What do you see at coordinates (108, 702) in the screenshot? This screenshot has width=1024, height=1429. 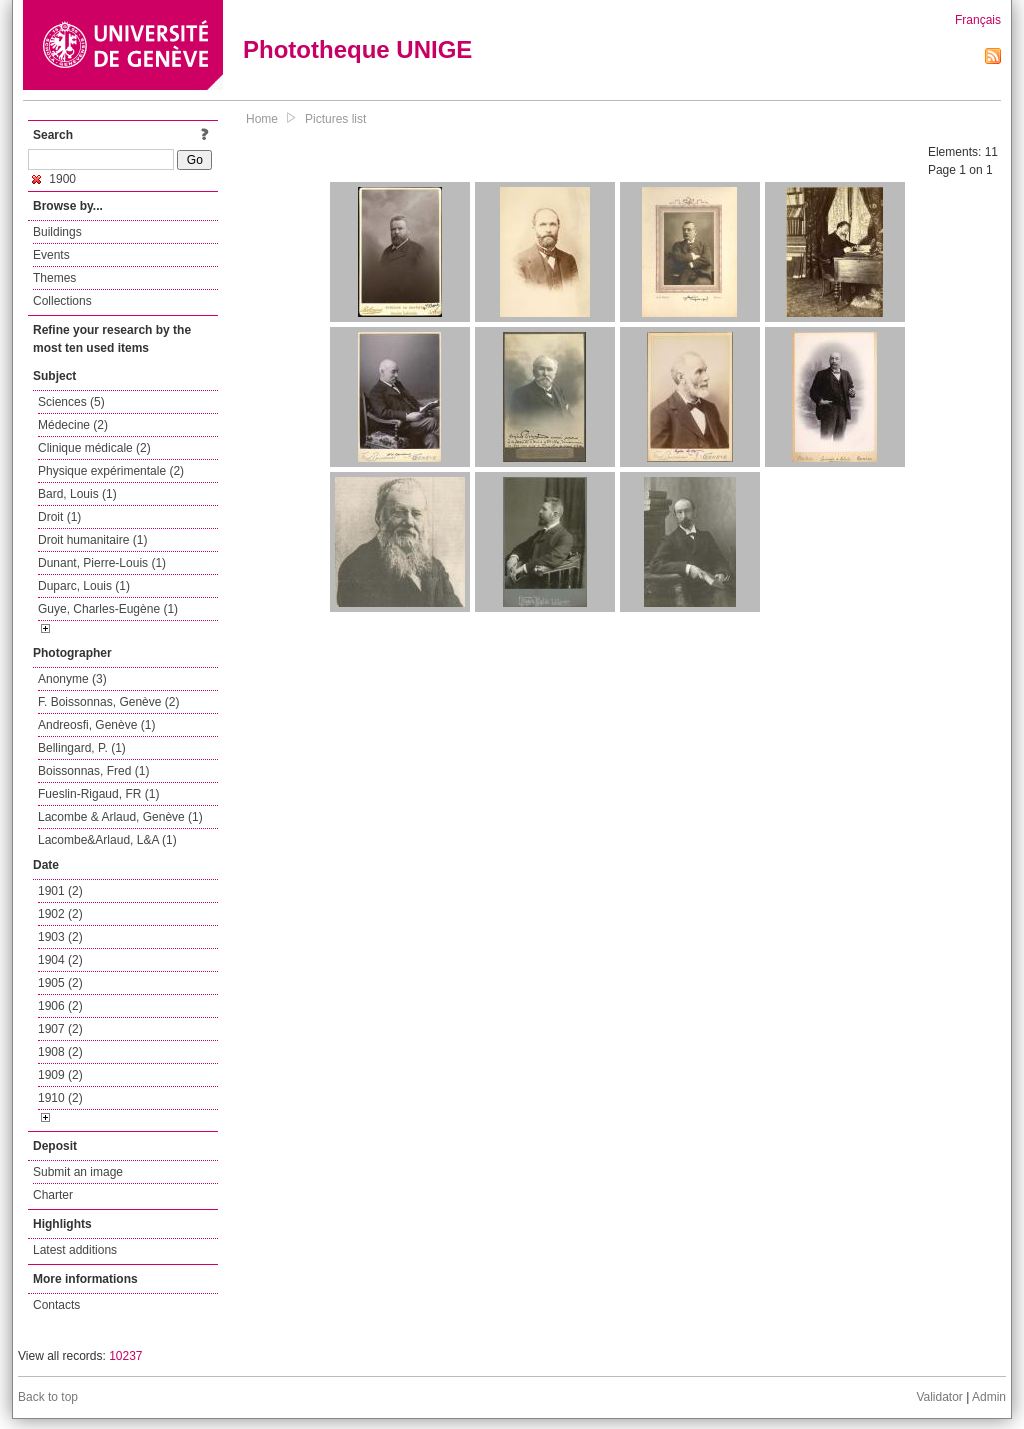 I see `F. Boissonnas, Genève (2)` at bounding box center [108, 702].